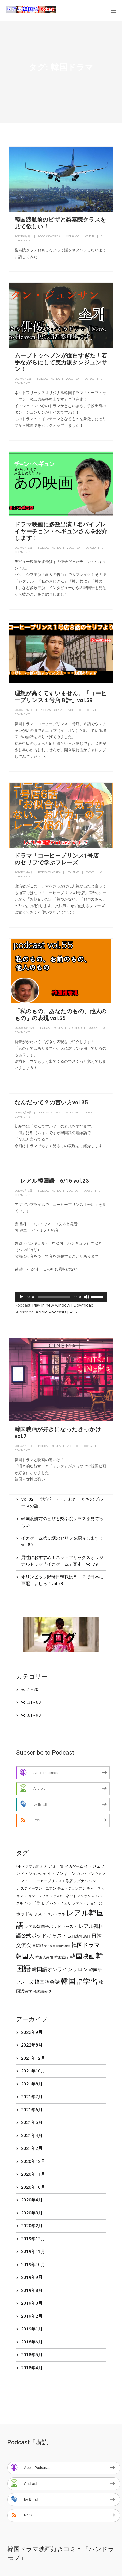 This screenshot has height=2576, width=122. Describe the element at coordinates (86, 1936) in the screenshot. I see `悪口 [悪口 (2個の項目)]` at that location.